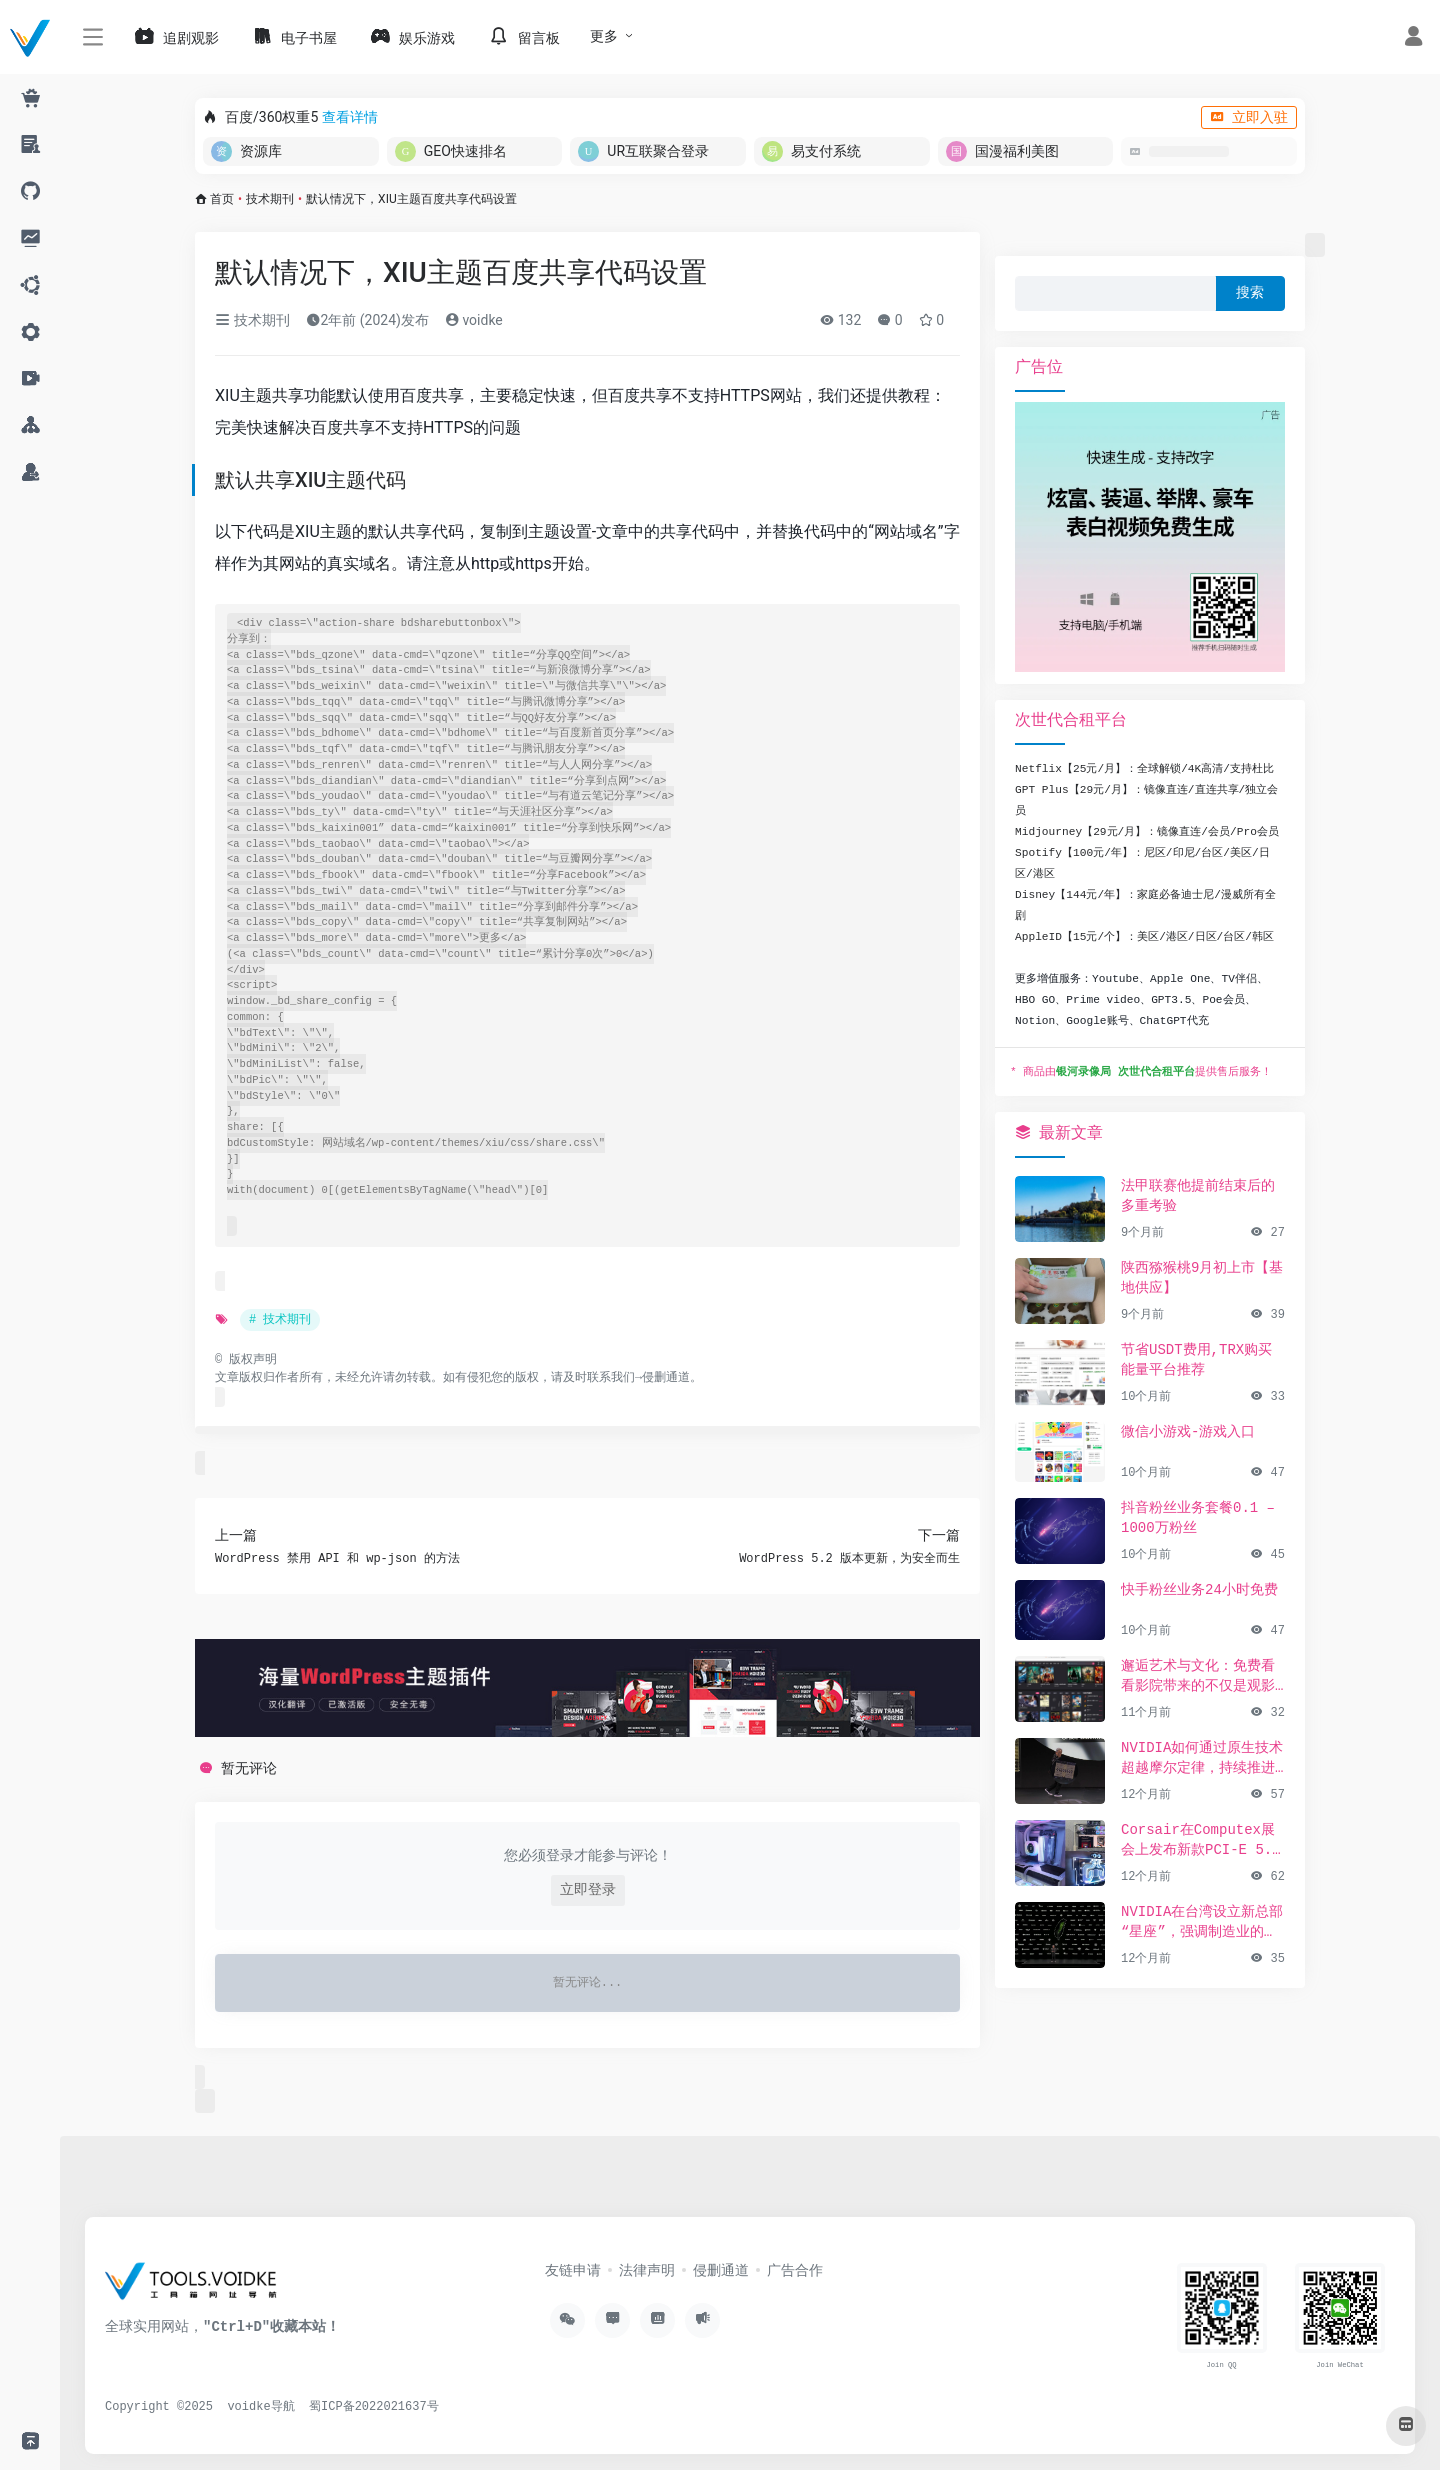  Describe the element at coordinates (1199, 1590) in the screenshot. I see `快手粉丝业务24小时免费` at that location.